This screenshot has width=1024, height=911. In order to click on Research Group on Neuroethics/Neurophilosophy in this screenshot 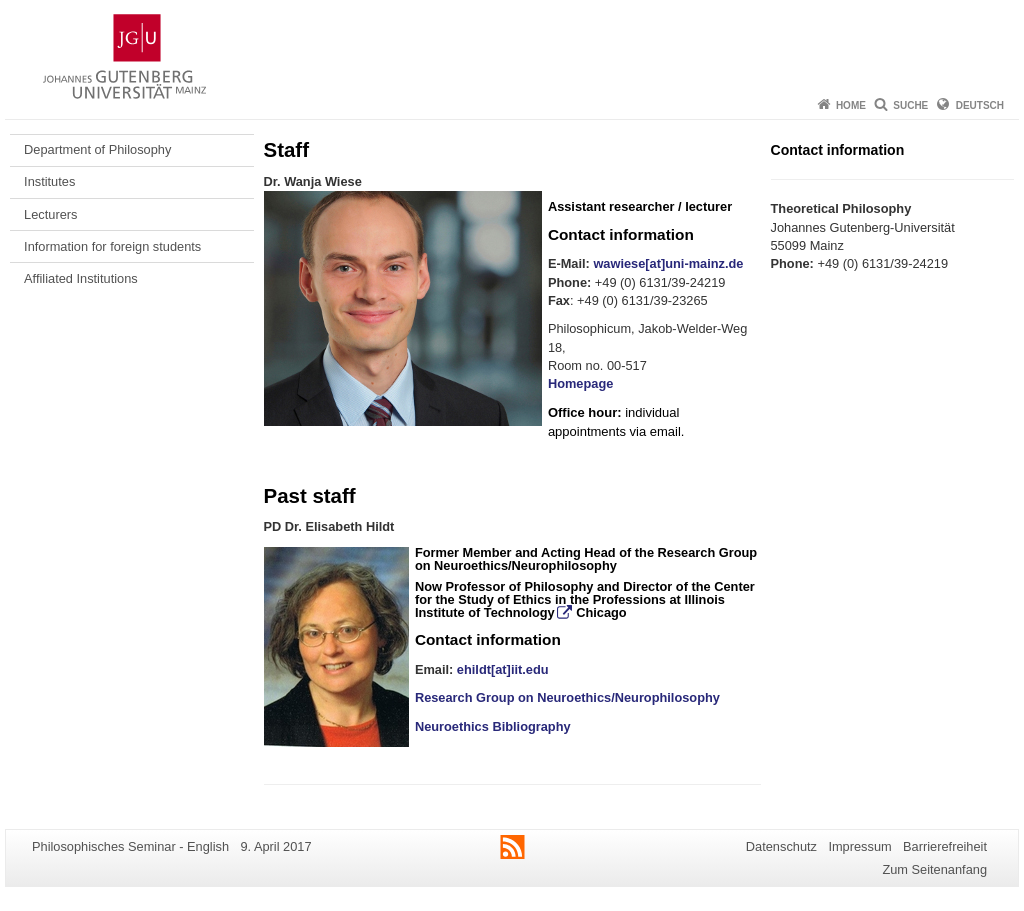, I will do `click(586, 559)`.